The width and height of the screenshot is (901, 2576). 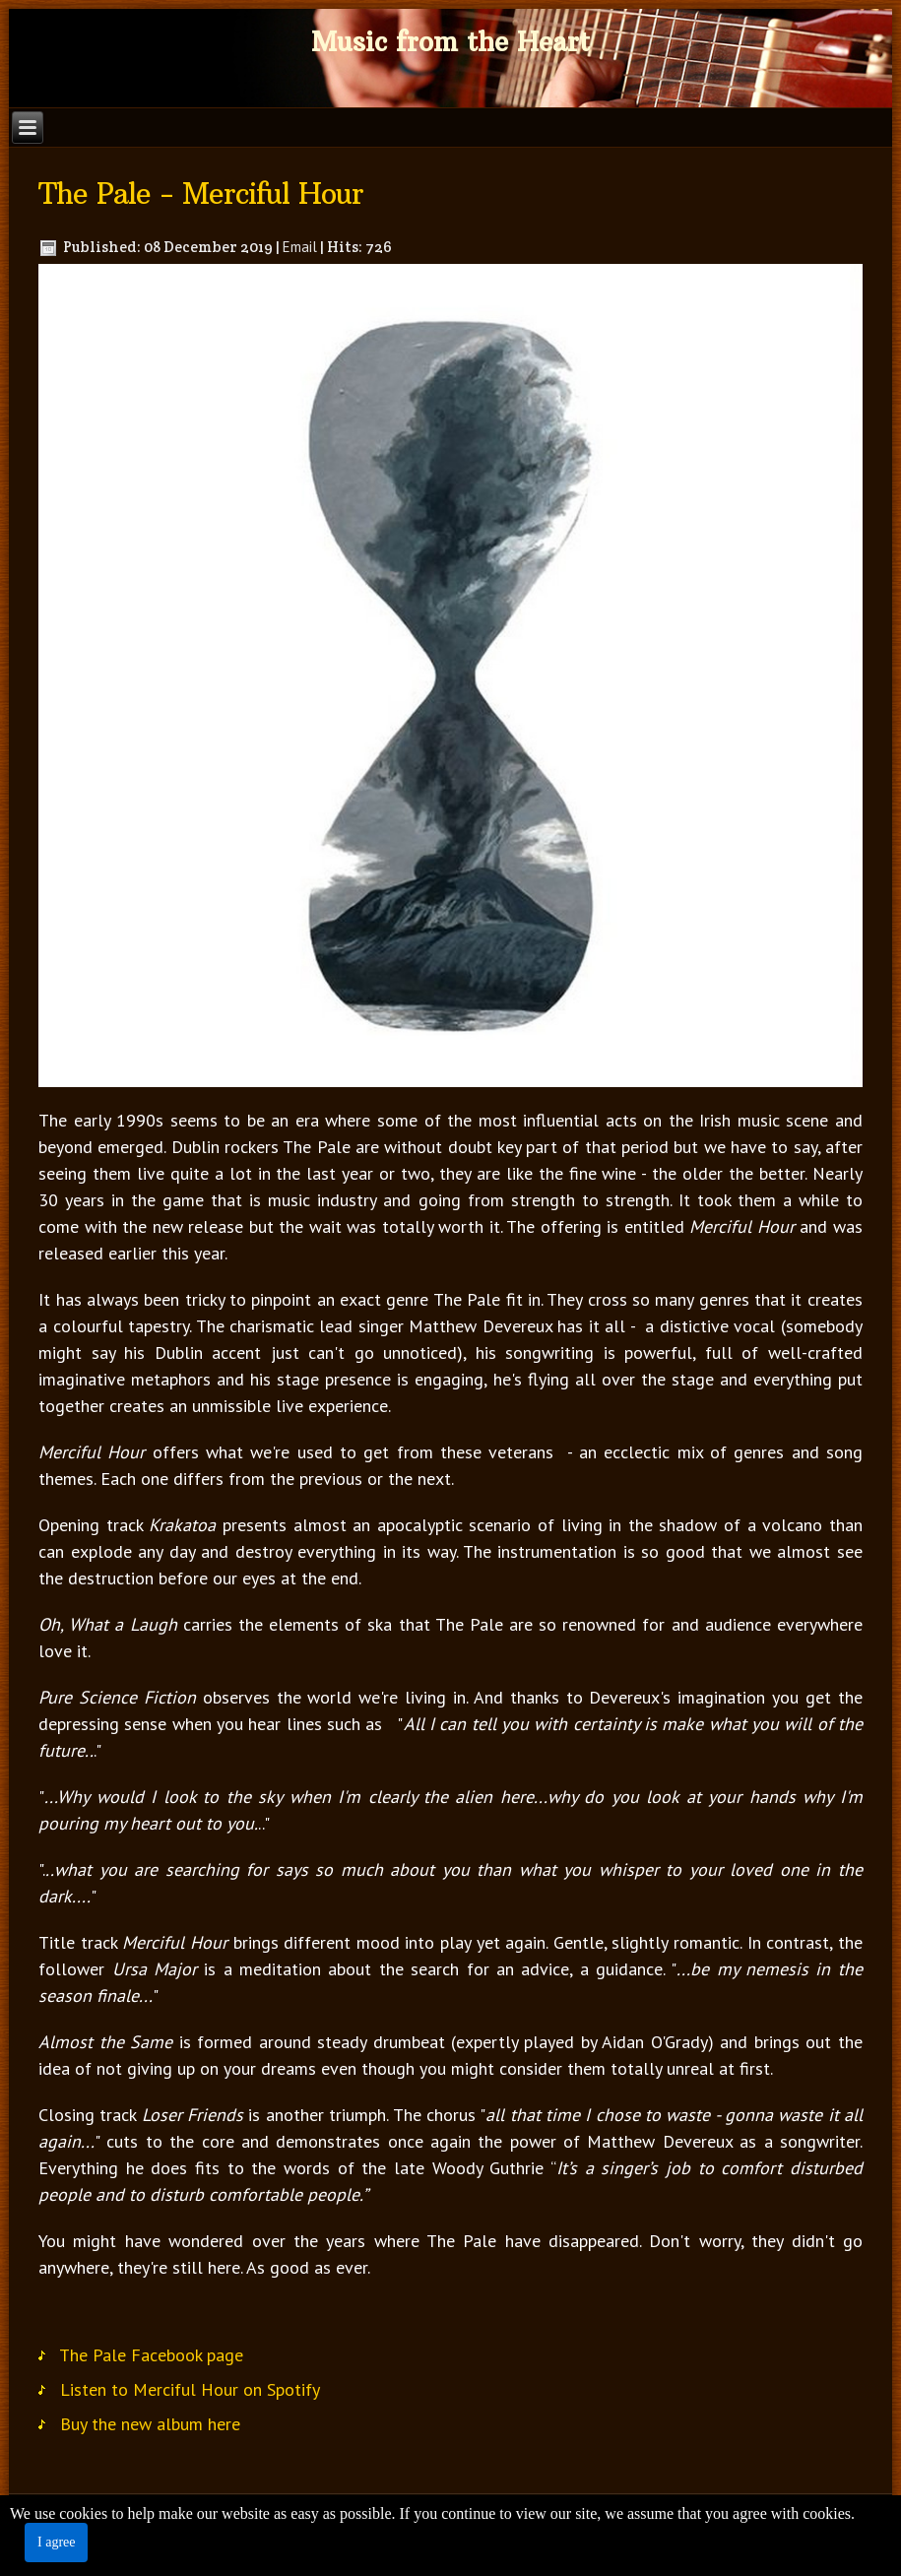 I want to click on Music from the Heart, so click(x=450, y=42).